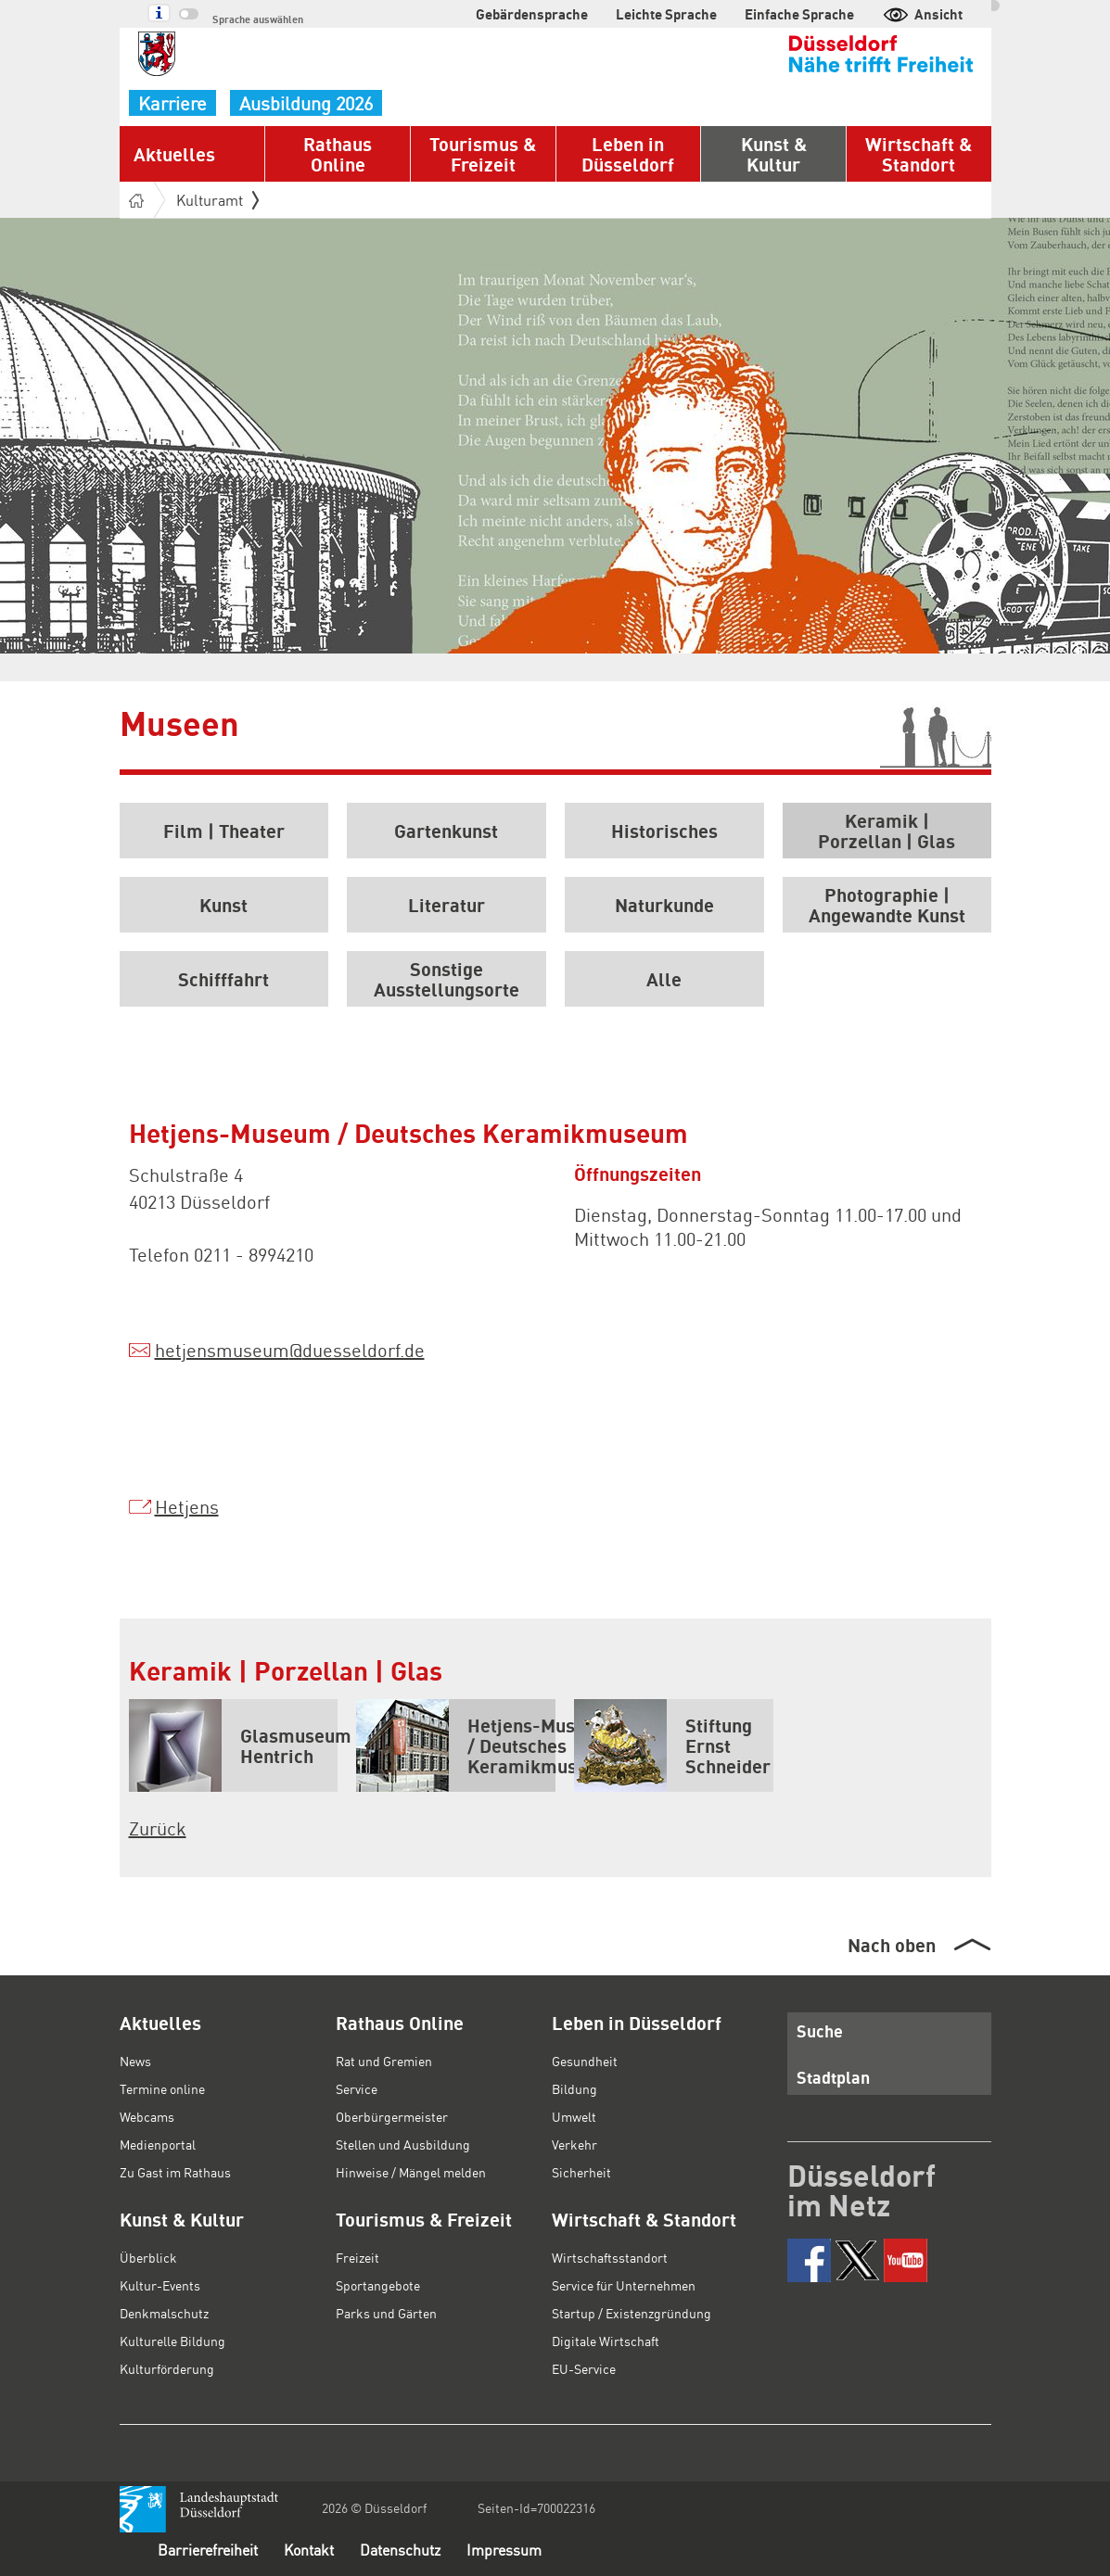 The height and width of the screenshot is (2576, 1110). What do you see at coordinates (337, 154) in the screenshot?
I see `Rathaus Online [button]` at bounding box center [337, 154].